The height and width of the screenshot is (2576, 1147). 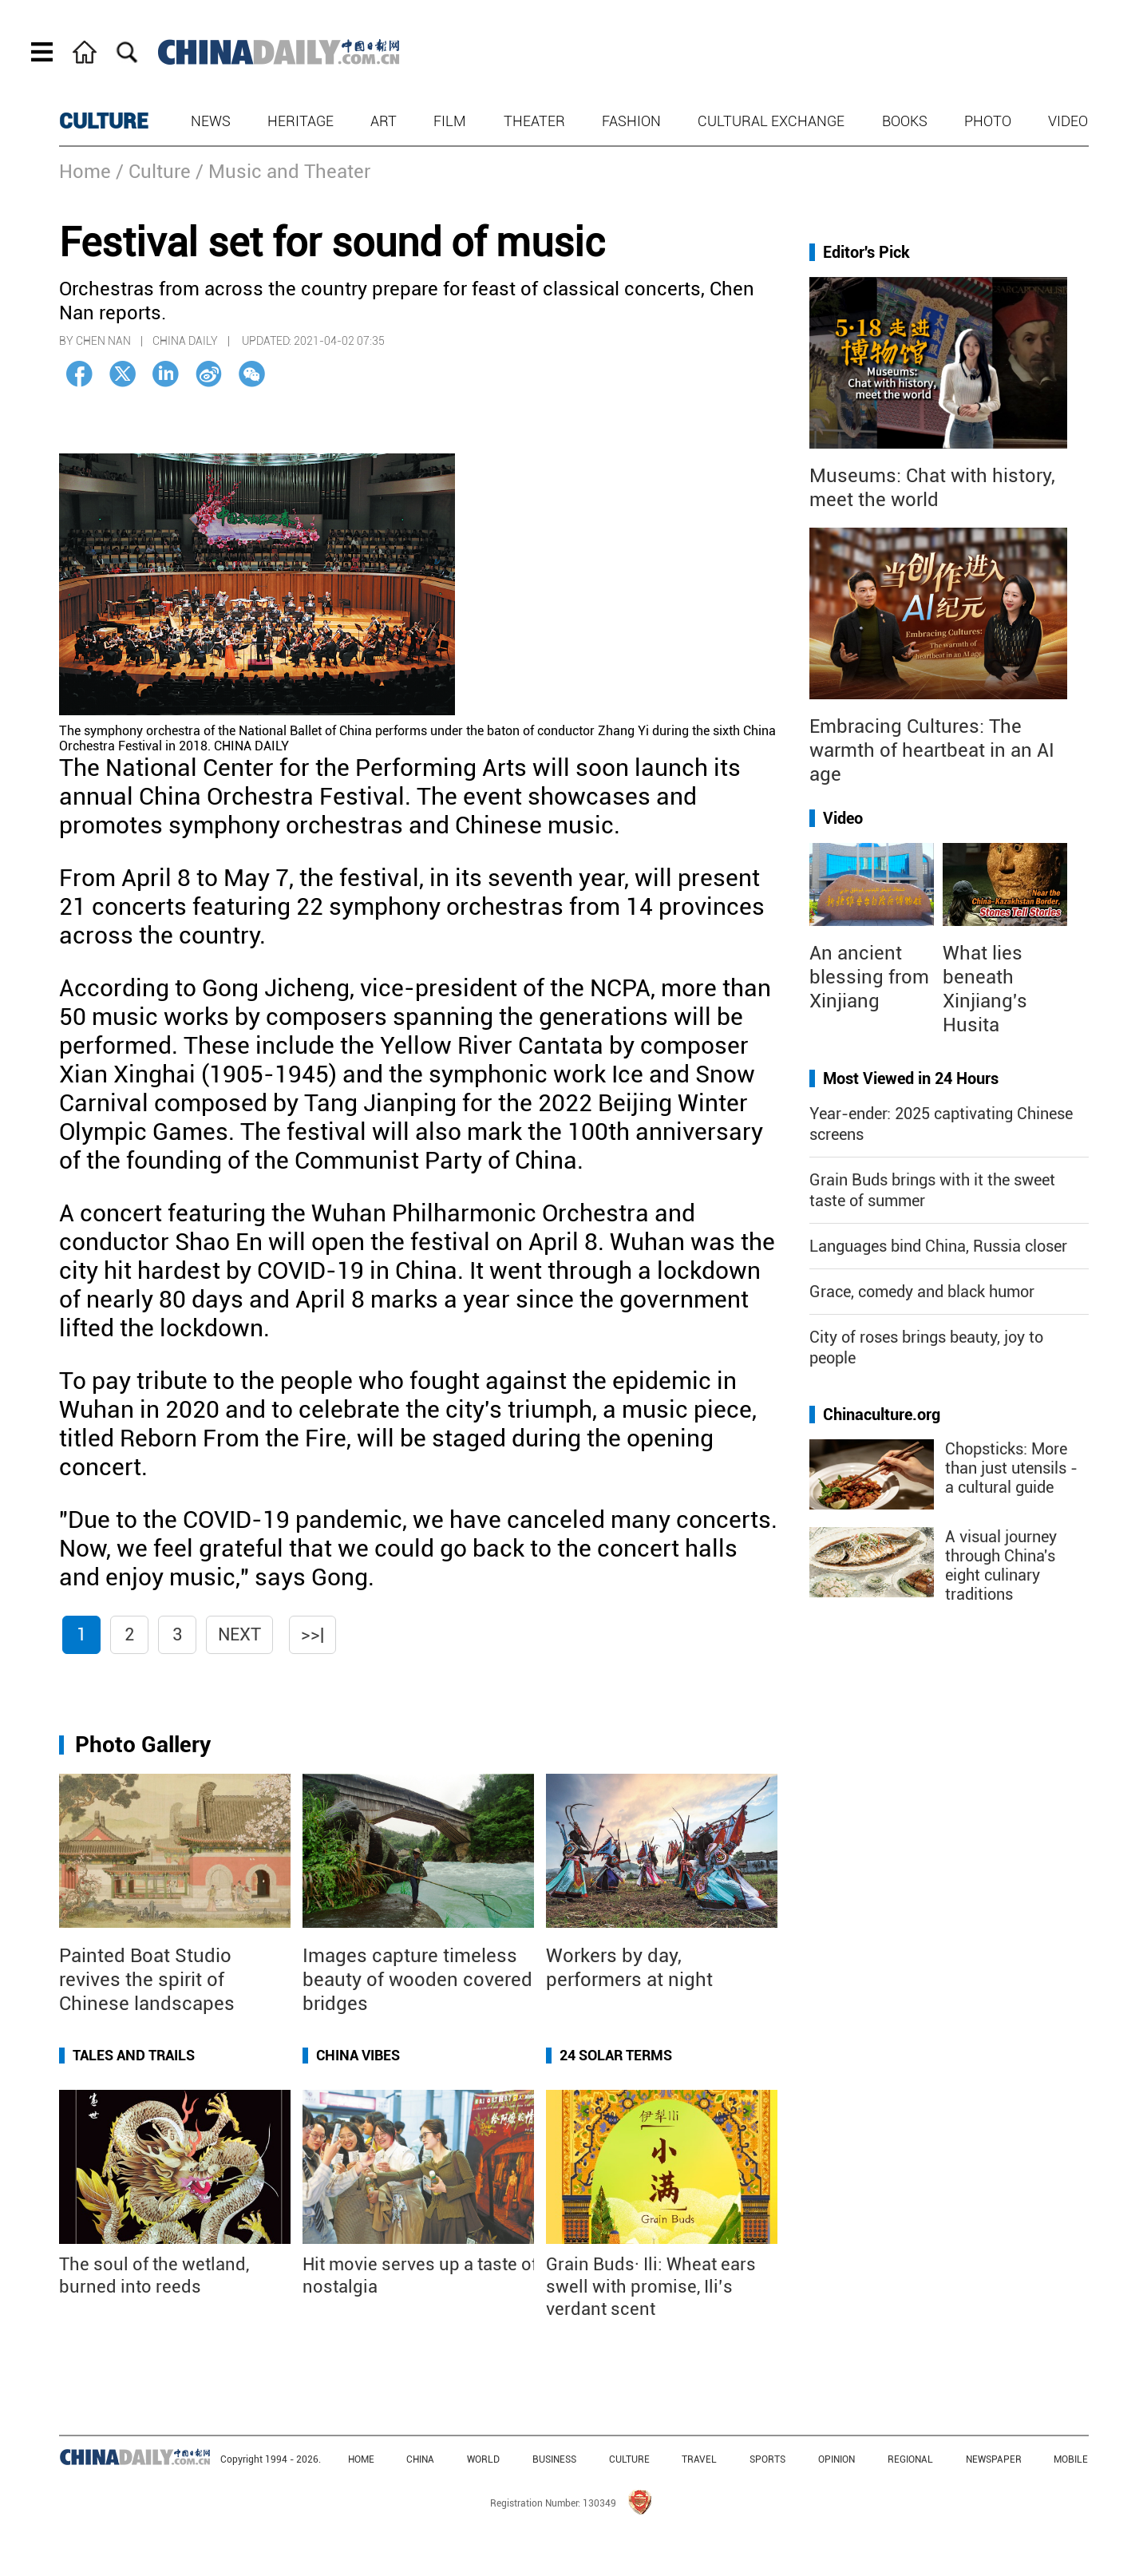 What do you see at coordinates (534, 121) in the screenshot?
I see `Theater` at bounding box center [534, 121].